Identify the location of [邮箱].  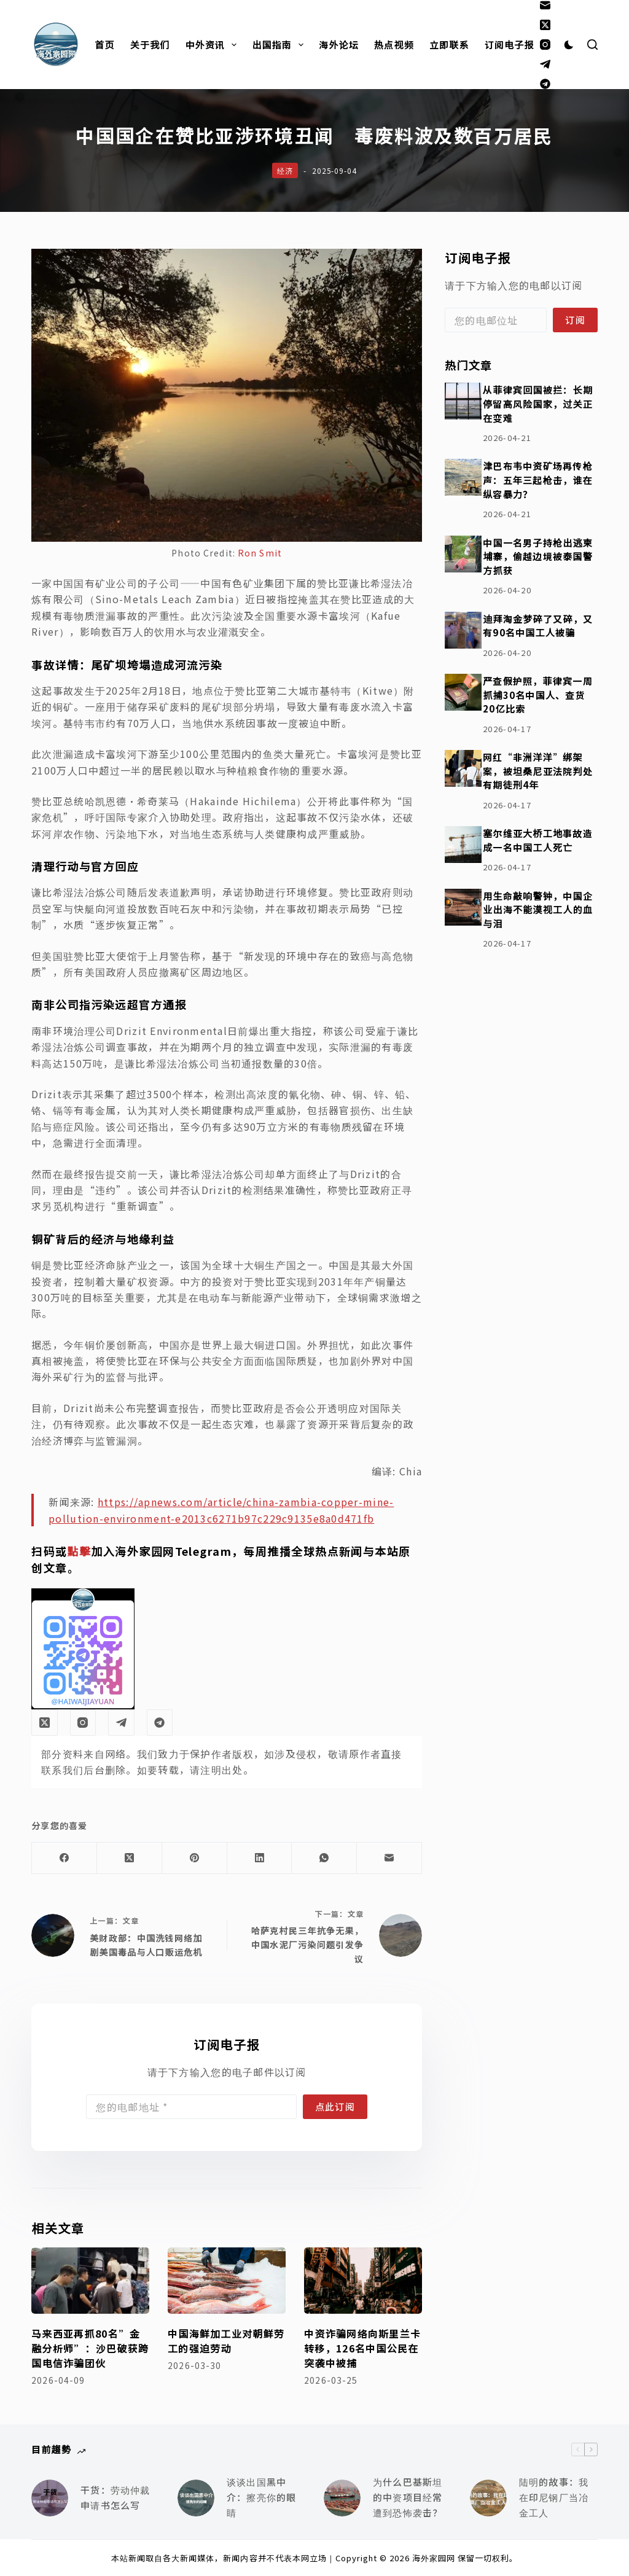
(545, 5).